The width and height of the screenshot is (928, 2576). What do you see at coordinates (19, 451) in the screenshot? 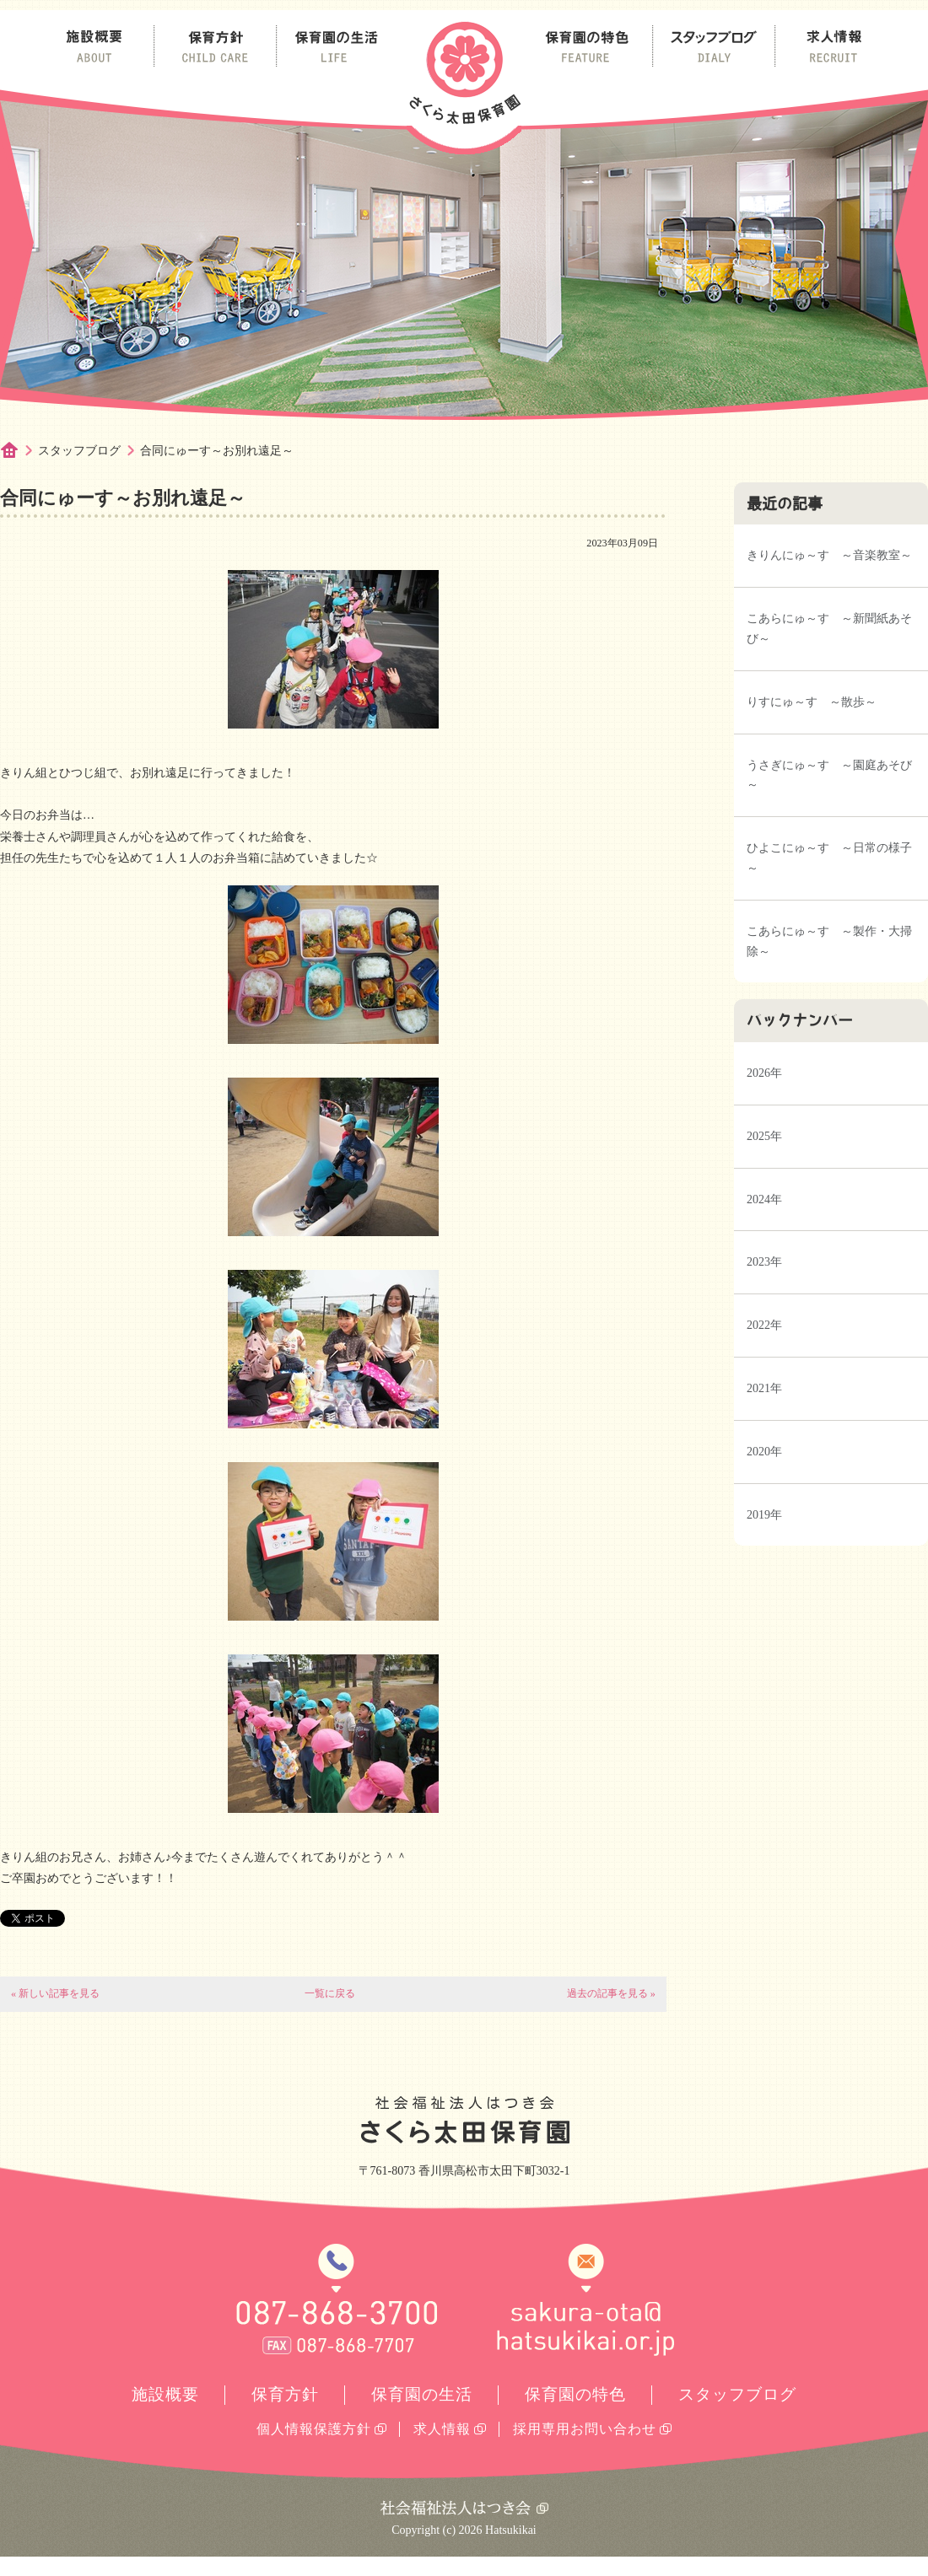
I see `ホーム` at bounding box center [19, 451].